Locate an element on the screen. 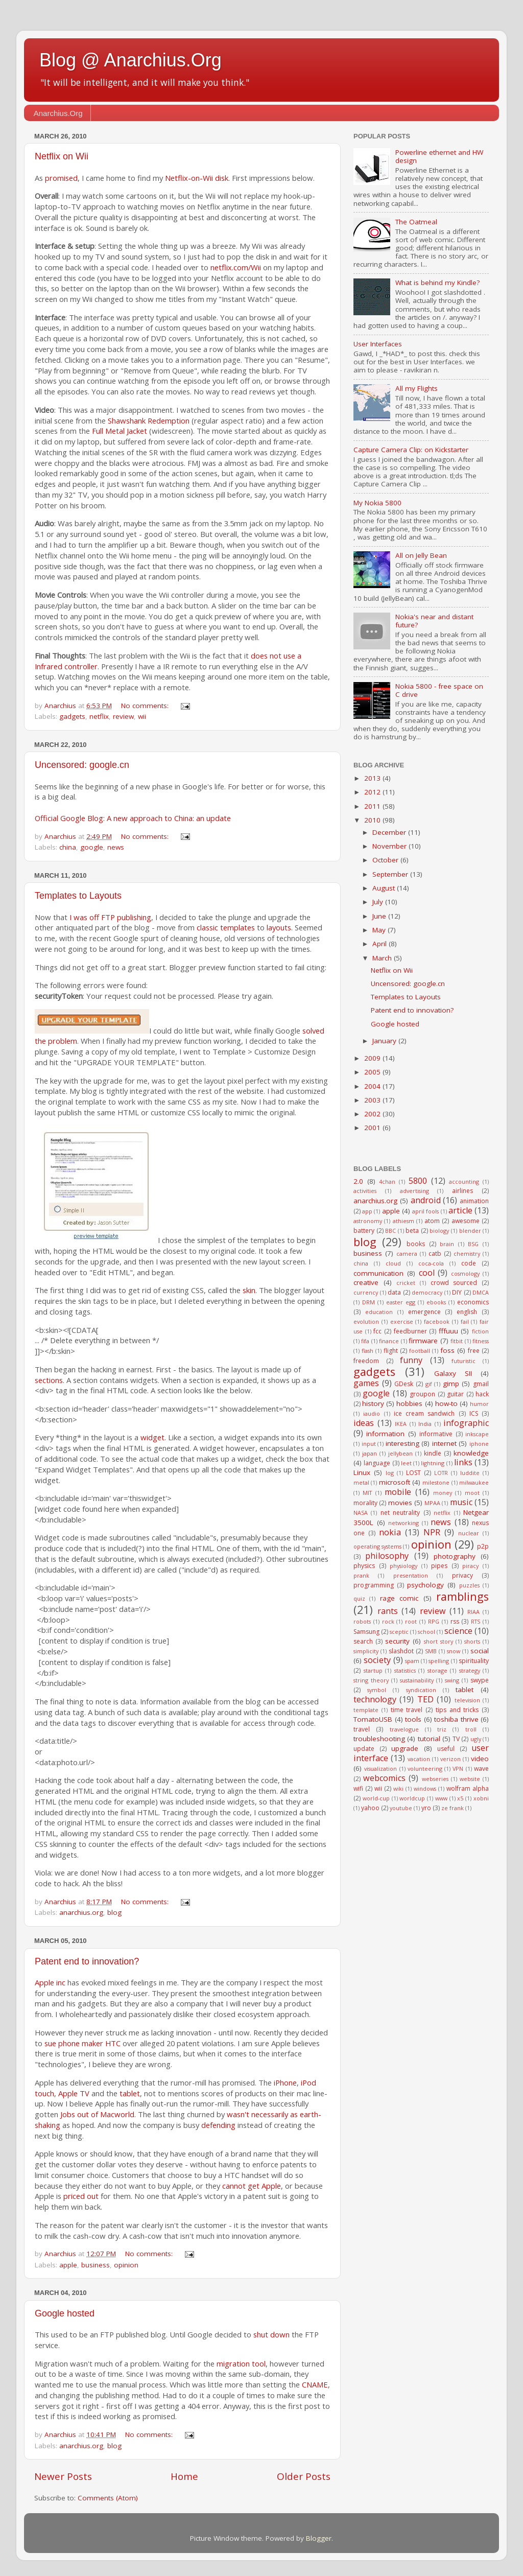 The width and height of the screenshot is (523, 2576). strategy is located at coordinates (469, 1670).